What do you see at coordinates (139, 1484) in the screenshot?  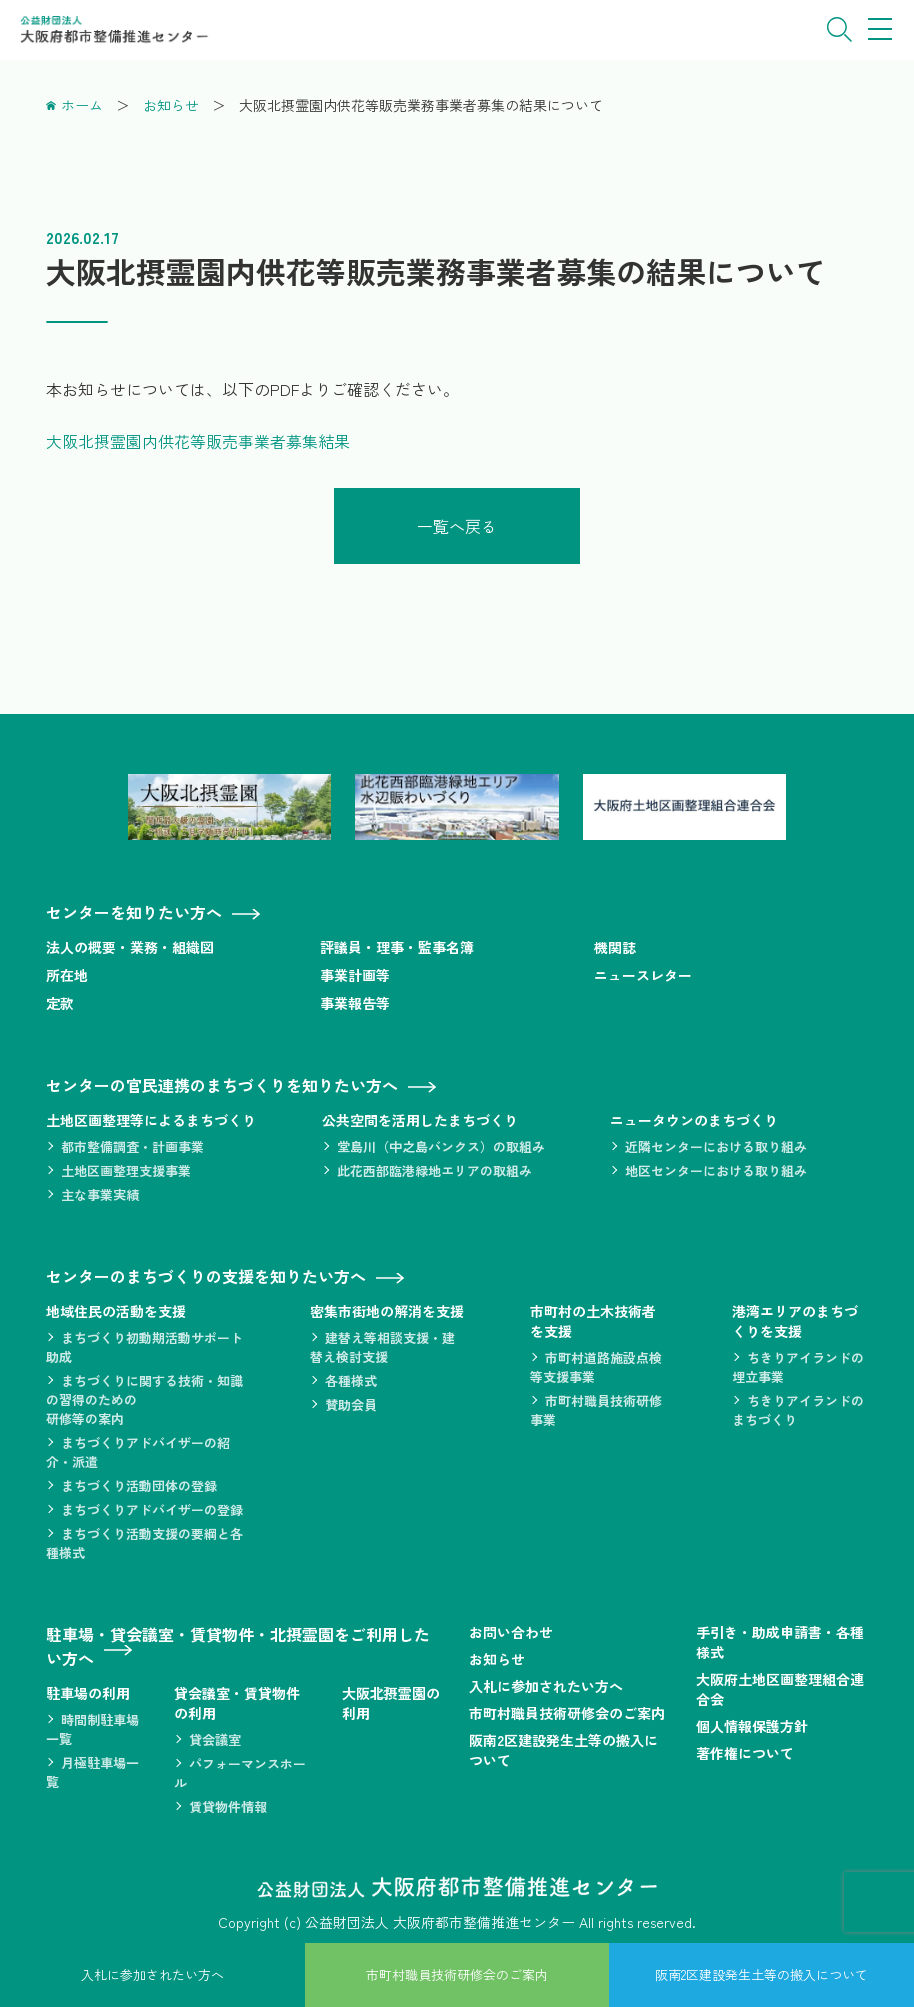 I see `まちづくり活動団体の登録` at bounding box center [139, 1484].